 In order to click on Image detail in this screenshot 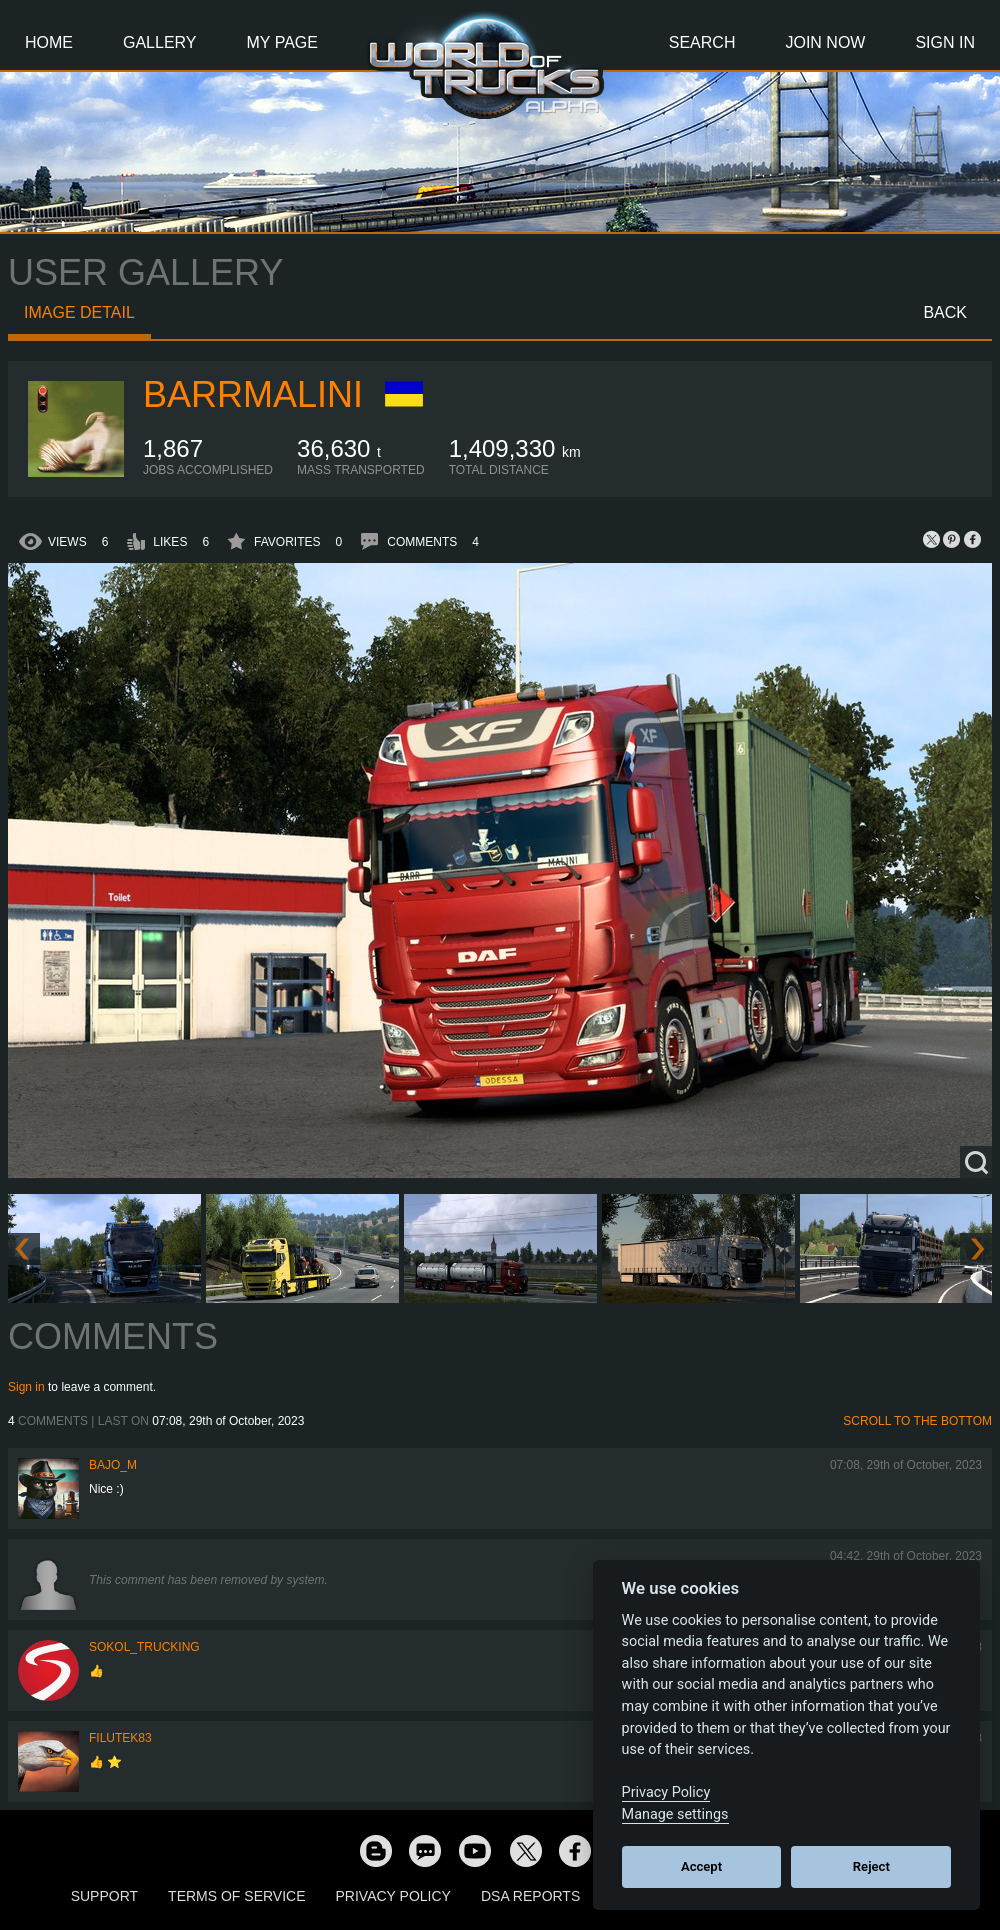, I will do `click(79, 312)`.